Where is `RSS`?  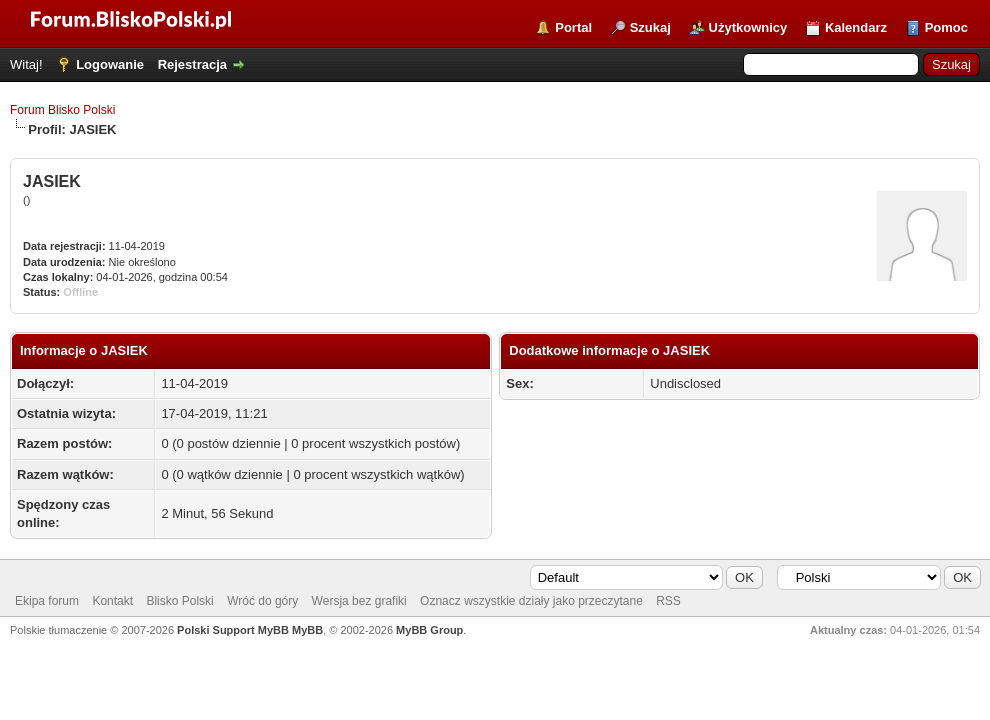 RSS is located at coordinates (668, 601).